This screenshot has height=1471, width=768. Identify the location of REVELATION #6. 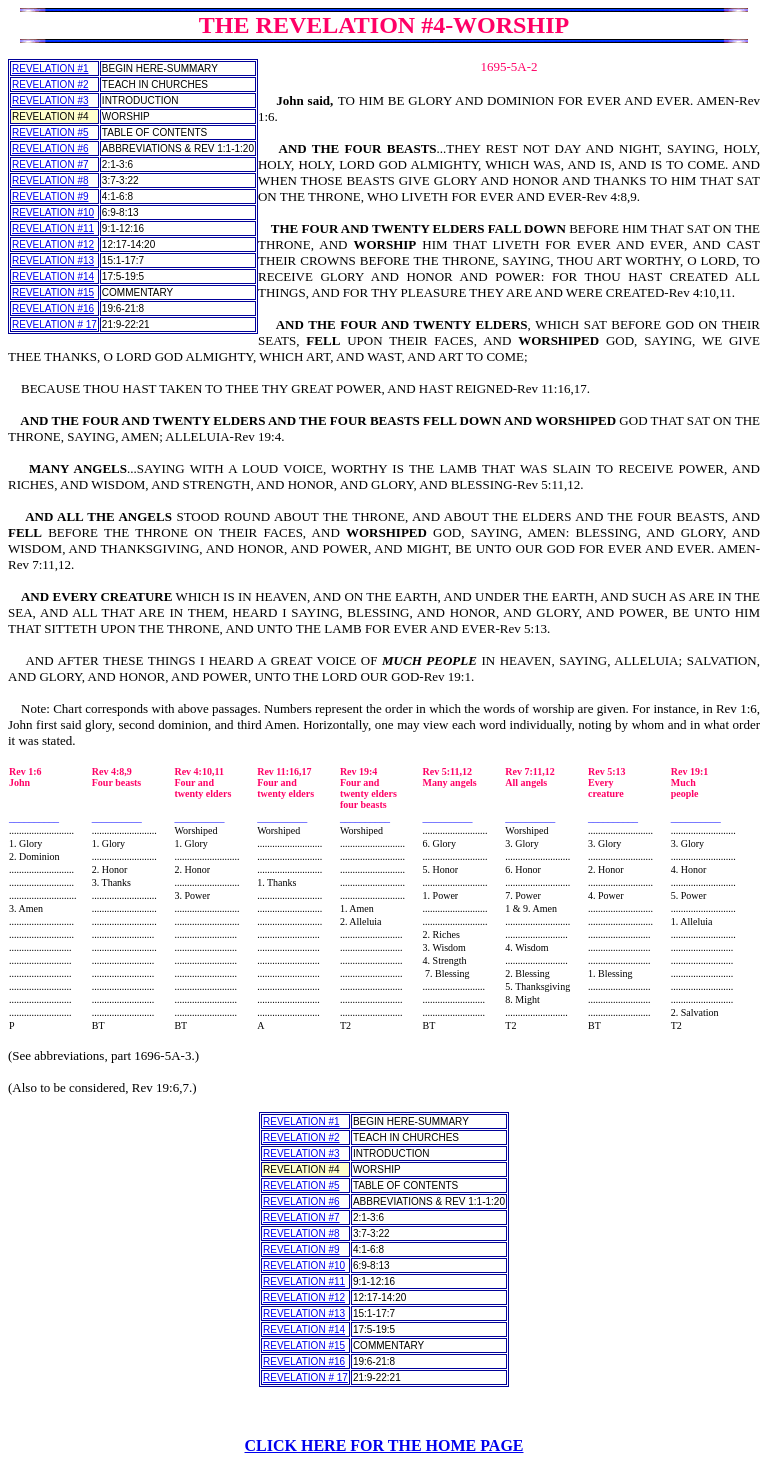
(50, 148).